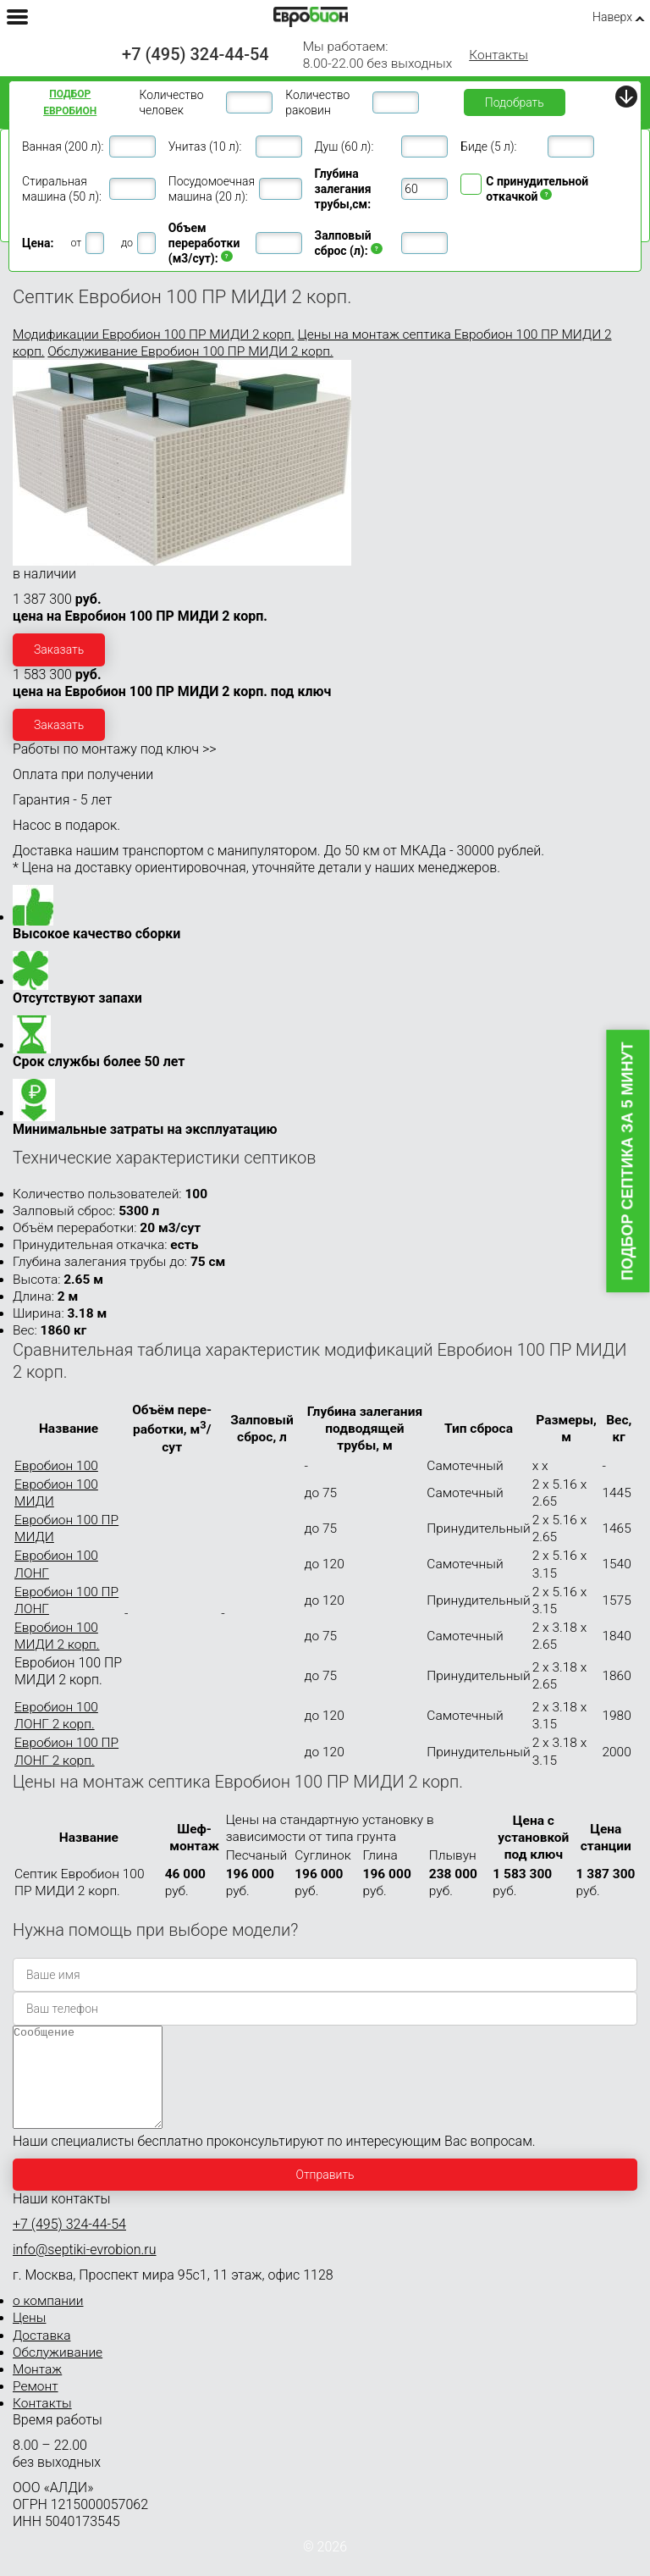 Image resolution: width=650 pixels, height=2576 pixels. Describe the element at coordinates (85, 2270) in the screenshot. I see `info@septiki-evrobion.ru` at that location.